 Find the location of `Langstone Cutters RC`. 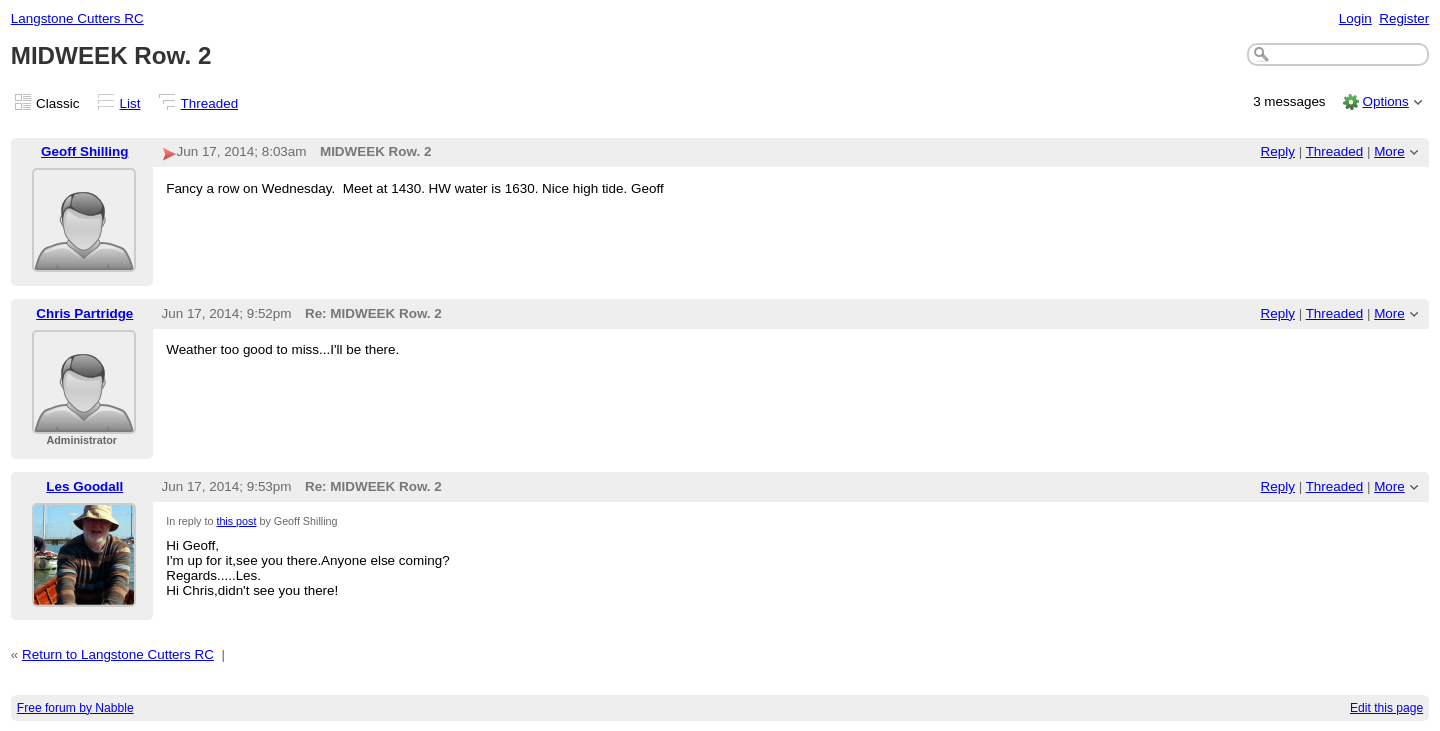

Langstone Cutters RC is located at coordinates (77, 18).